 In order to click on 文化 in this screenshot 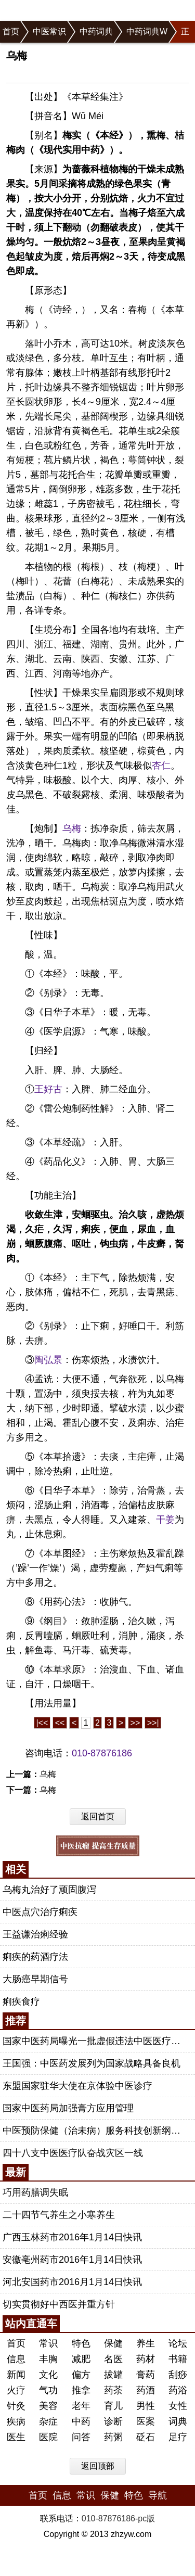, I will do `click(48, 2374)`.